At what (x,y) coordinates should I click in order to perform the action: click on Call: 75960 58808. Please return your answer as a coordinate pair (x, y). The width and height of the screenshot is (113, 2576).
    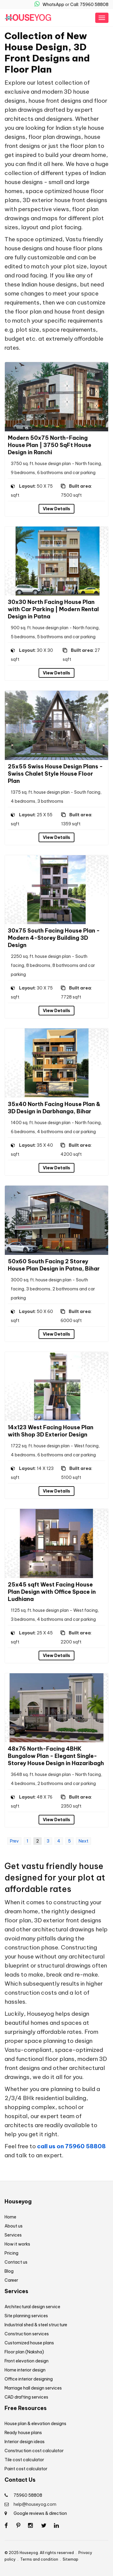
    Looking at the image, I should click on (89, 4).